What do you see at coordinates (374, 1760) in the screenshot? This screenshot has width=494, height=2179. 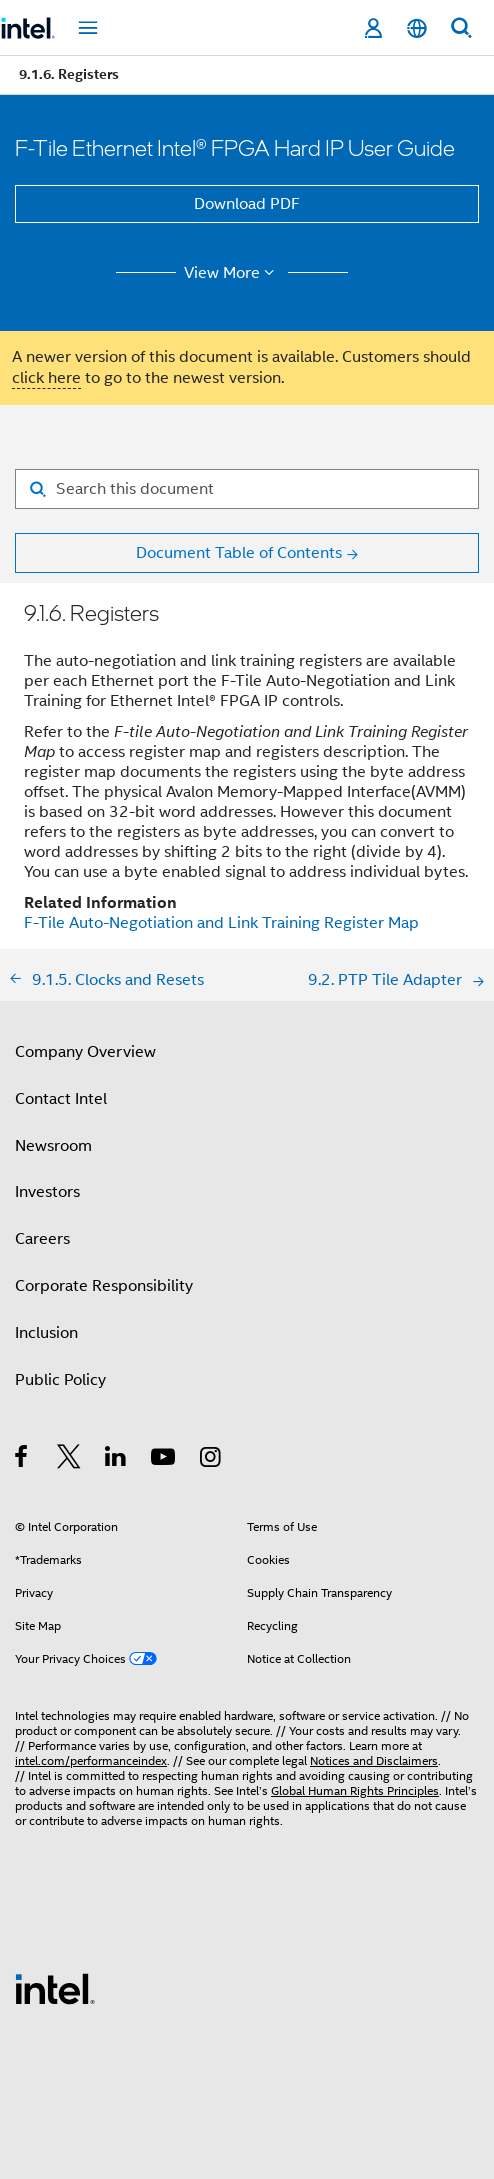 I see `Notices and Disclaimers` at bounding box center [374, 1760].